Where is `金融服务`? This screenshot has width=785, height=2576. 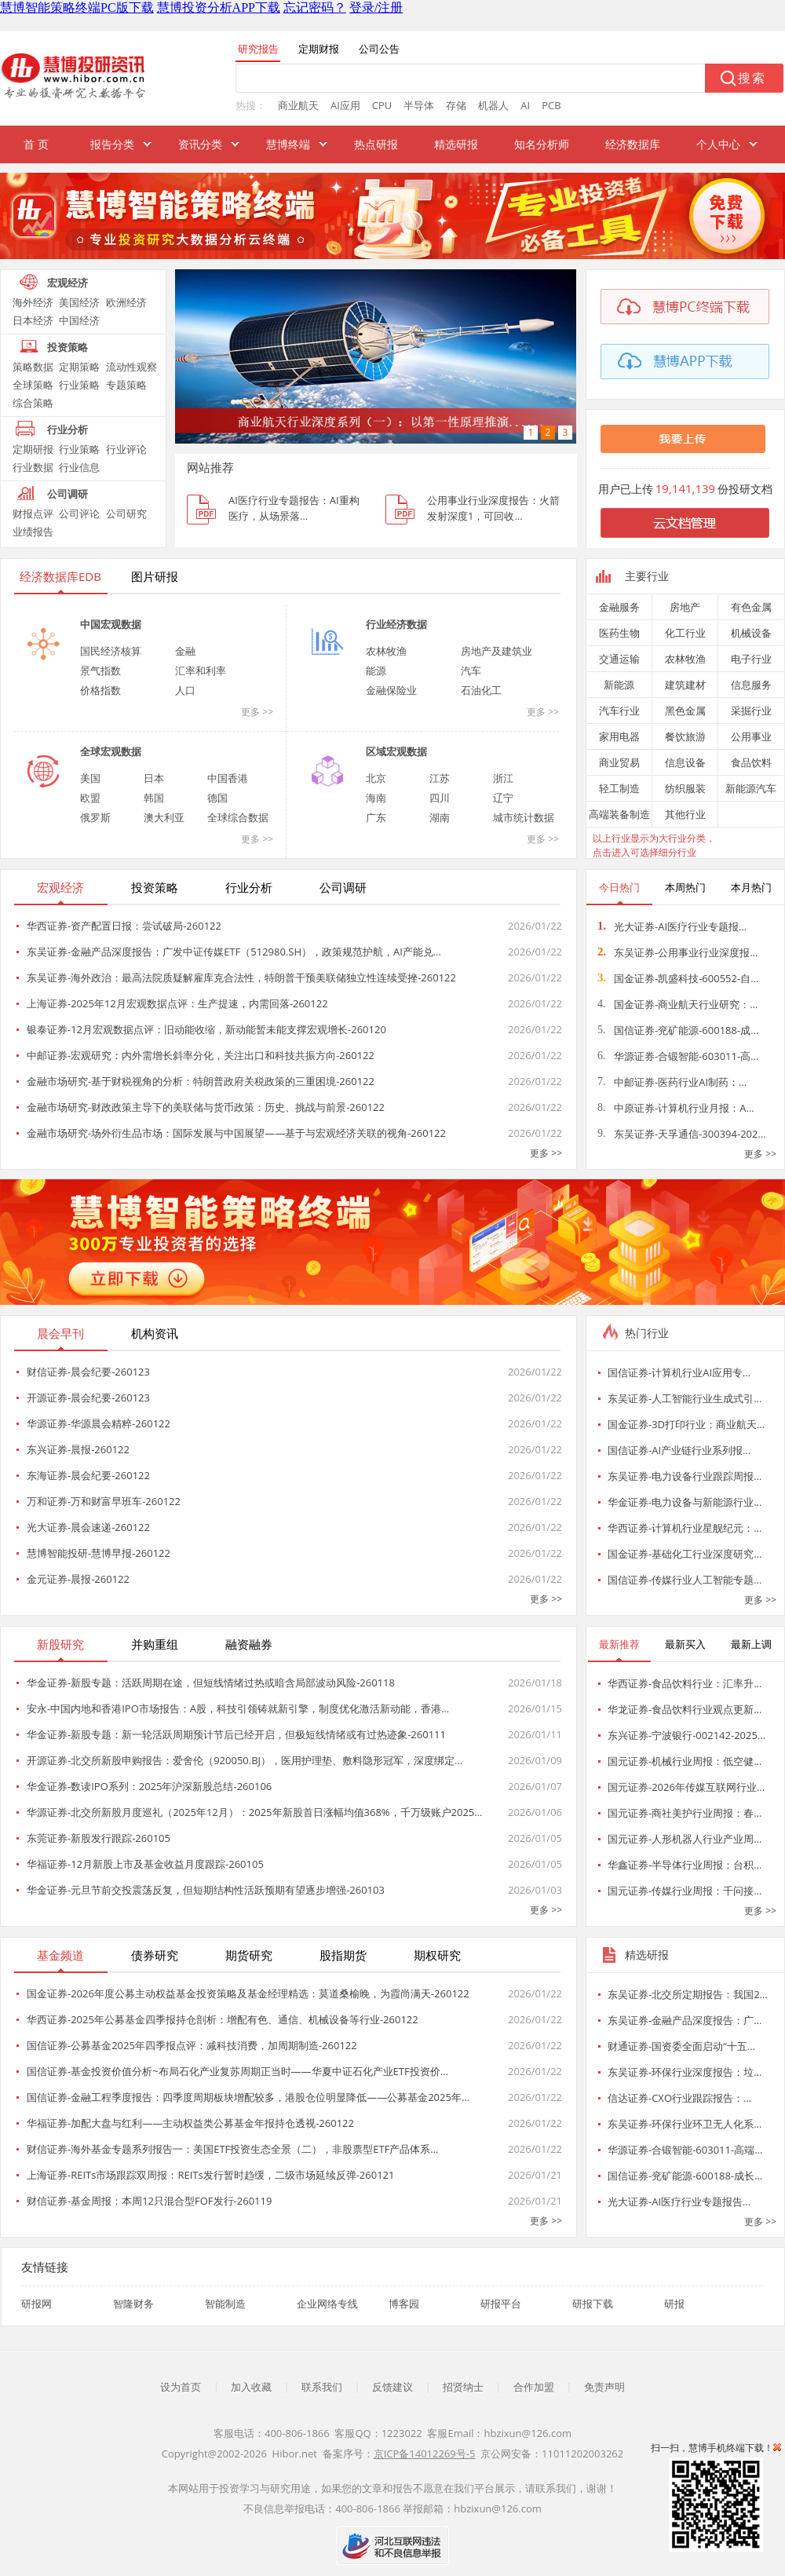 金融服务 is located at coordinates (619, 607).